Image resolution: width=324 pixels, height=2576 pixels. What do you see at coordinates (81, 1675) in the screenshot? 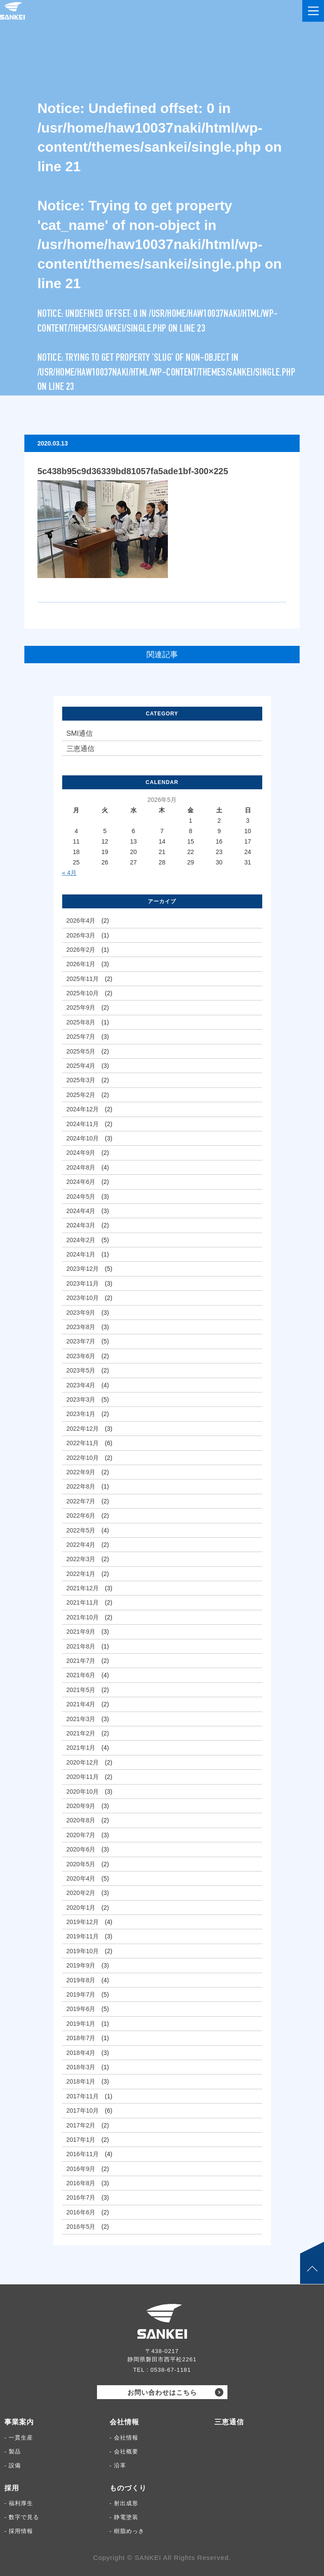
I see `2021年6月` at bounding box center [81, 1675].